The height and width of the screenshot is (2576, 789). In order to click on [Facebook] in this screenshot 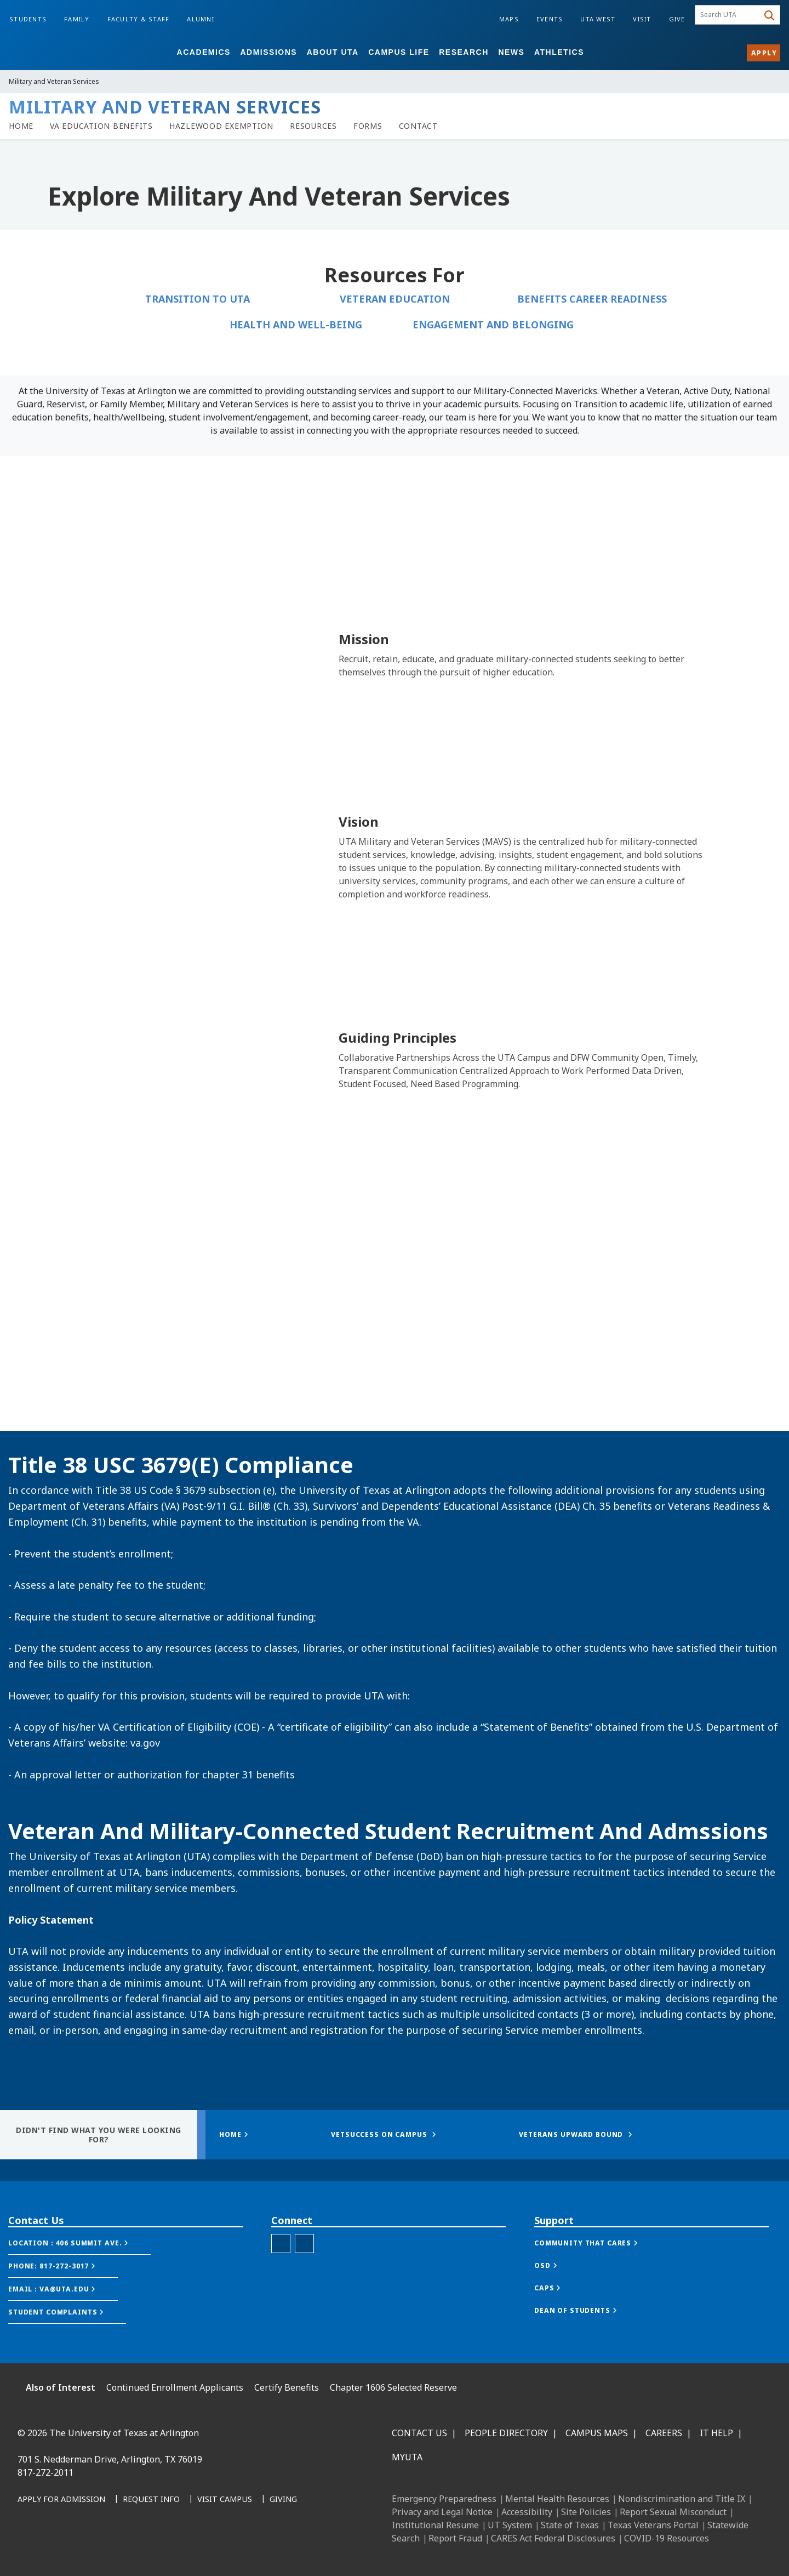, I will do `click(29, 2549)`.